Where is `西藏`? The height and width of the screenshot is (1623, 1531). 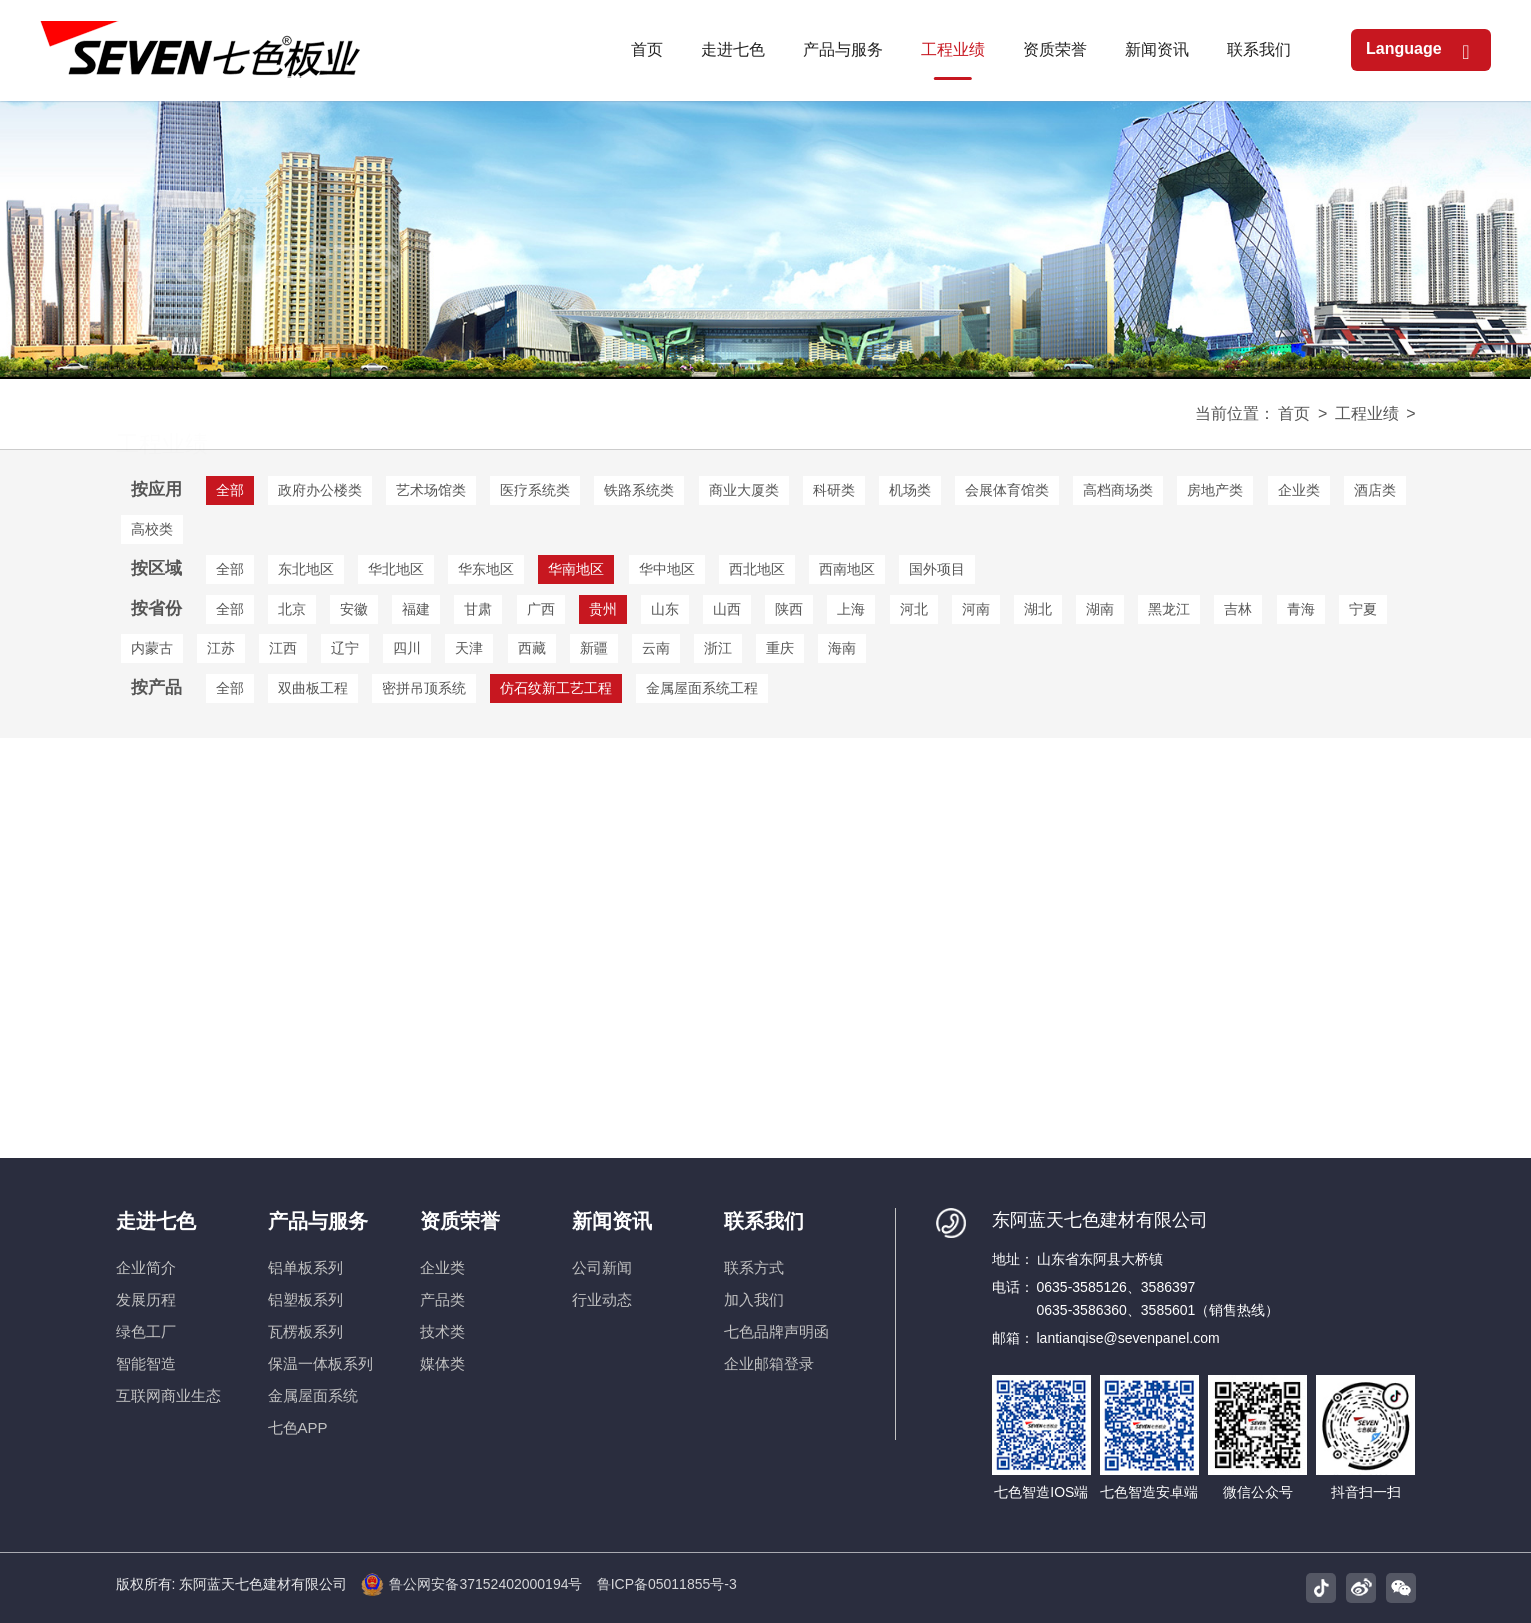
西藏 is located at coordinates (532, 648).